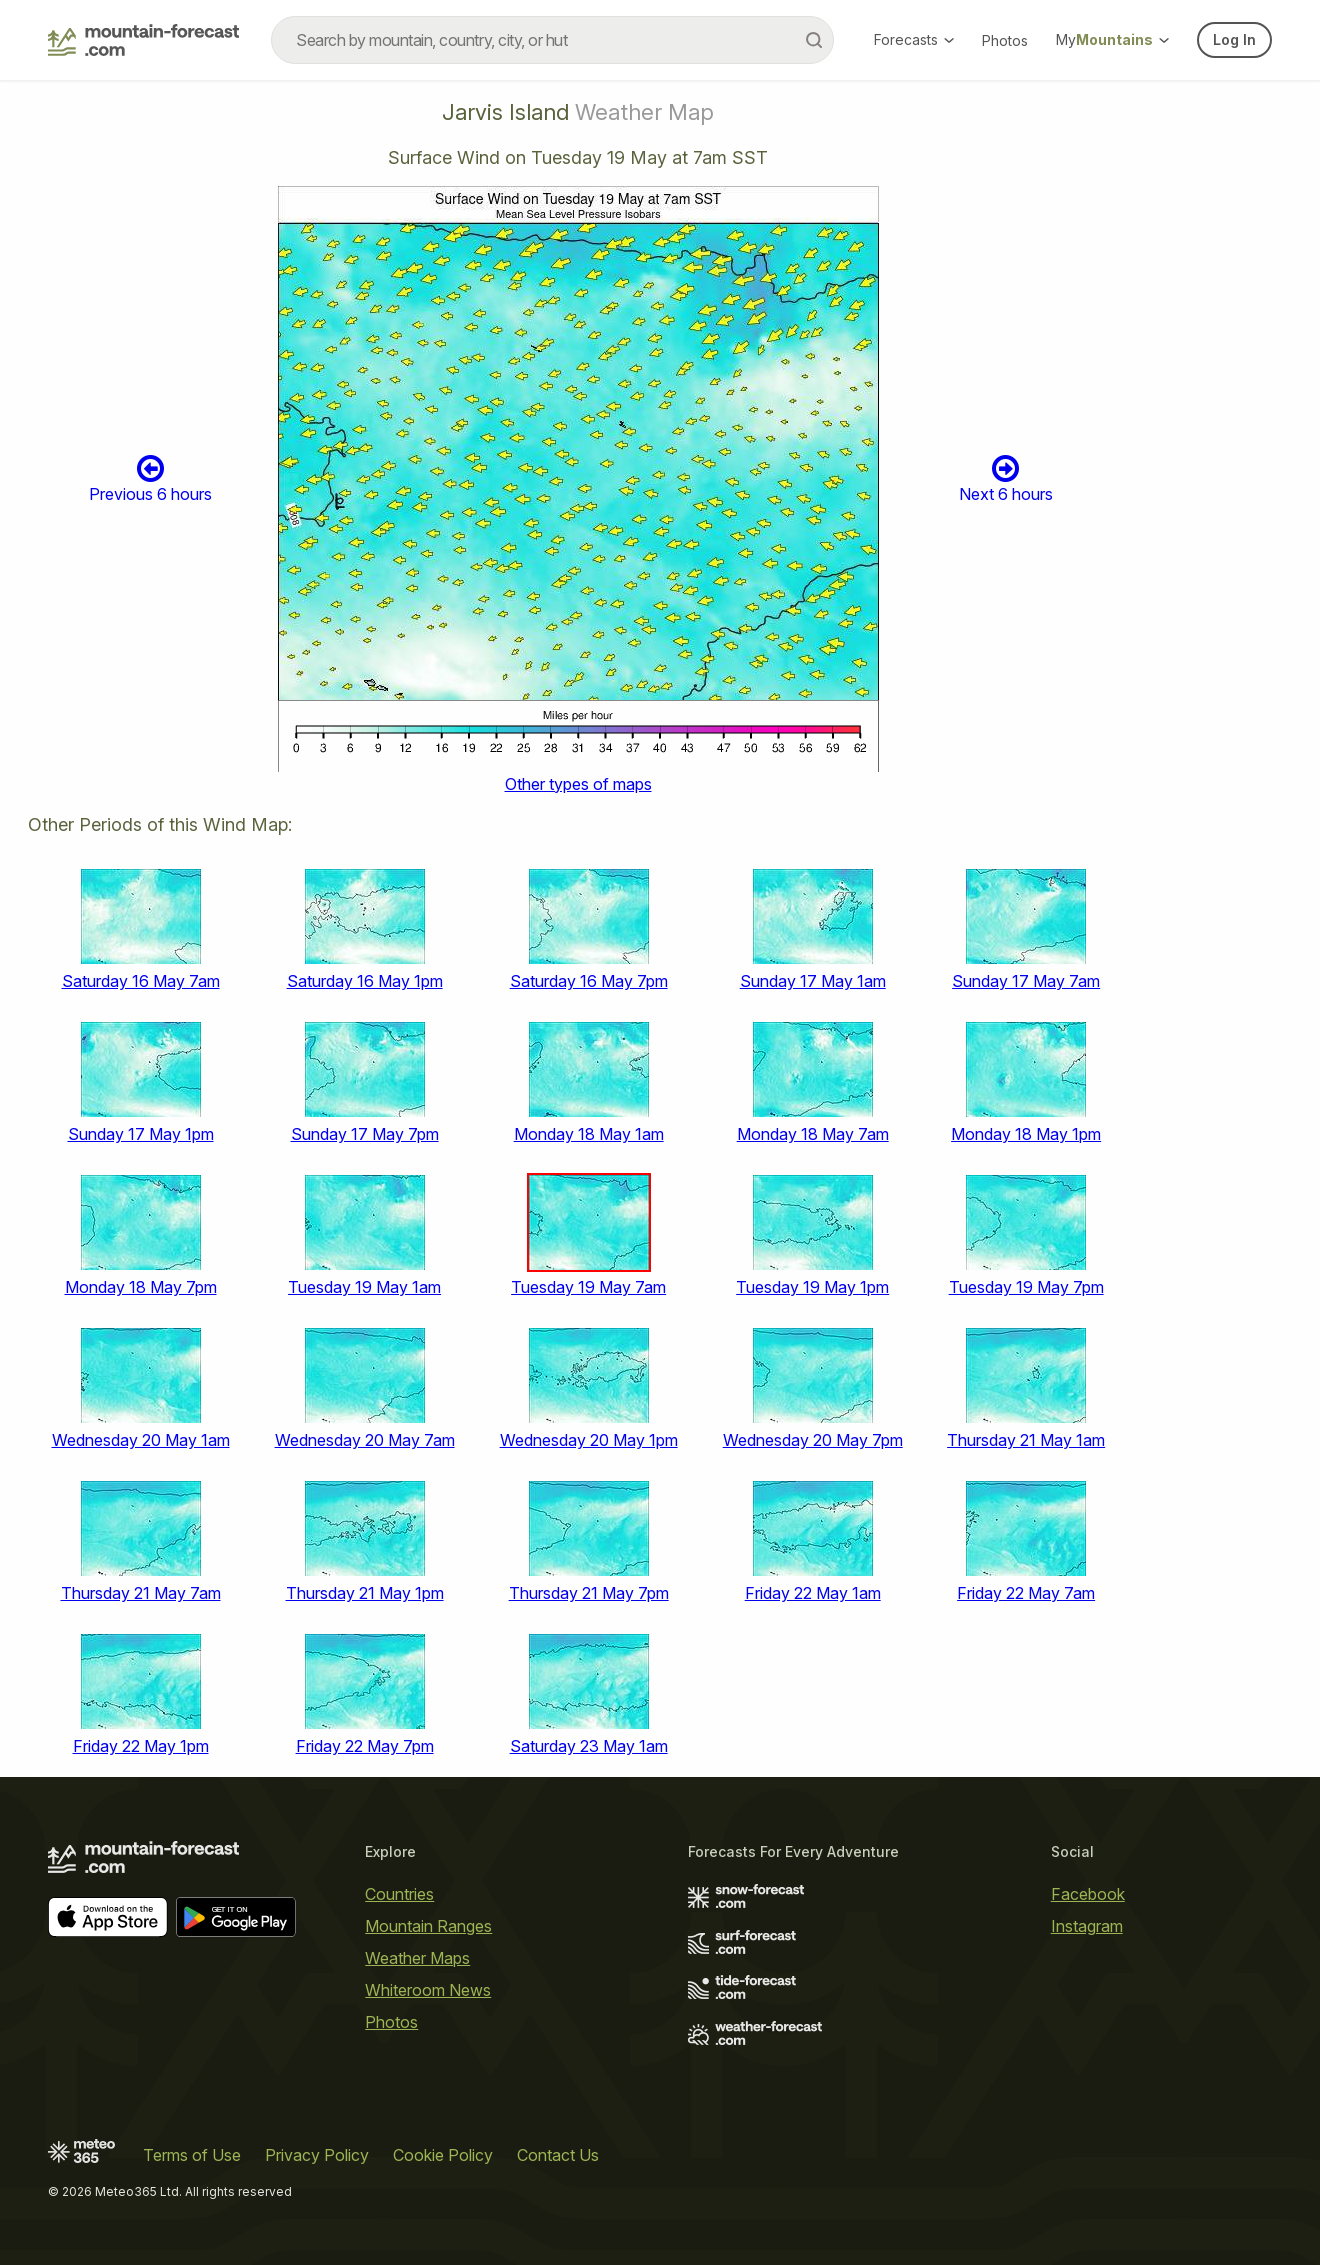 This screenshot has height=2265, width=1320. What do you see at coordinates (813, 1593) in the screenshot?
I see `Friday 22 May 1am` at bounding box center [813, 1593].